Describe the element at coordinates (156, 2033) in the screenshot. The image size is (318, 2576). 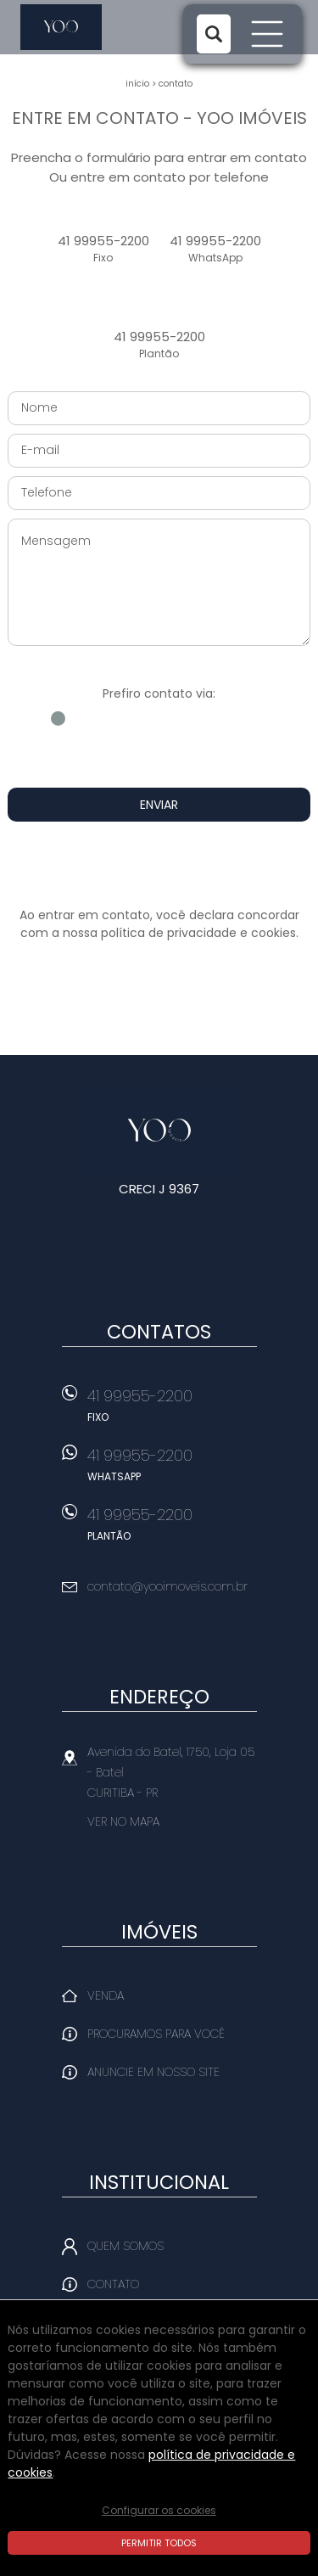
I see `Procuramos para você` at that location.